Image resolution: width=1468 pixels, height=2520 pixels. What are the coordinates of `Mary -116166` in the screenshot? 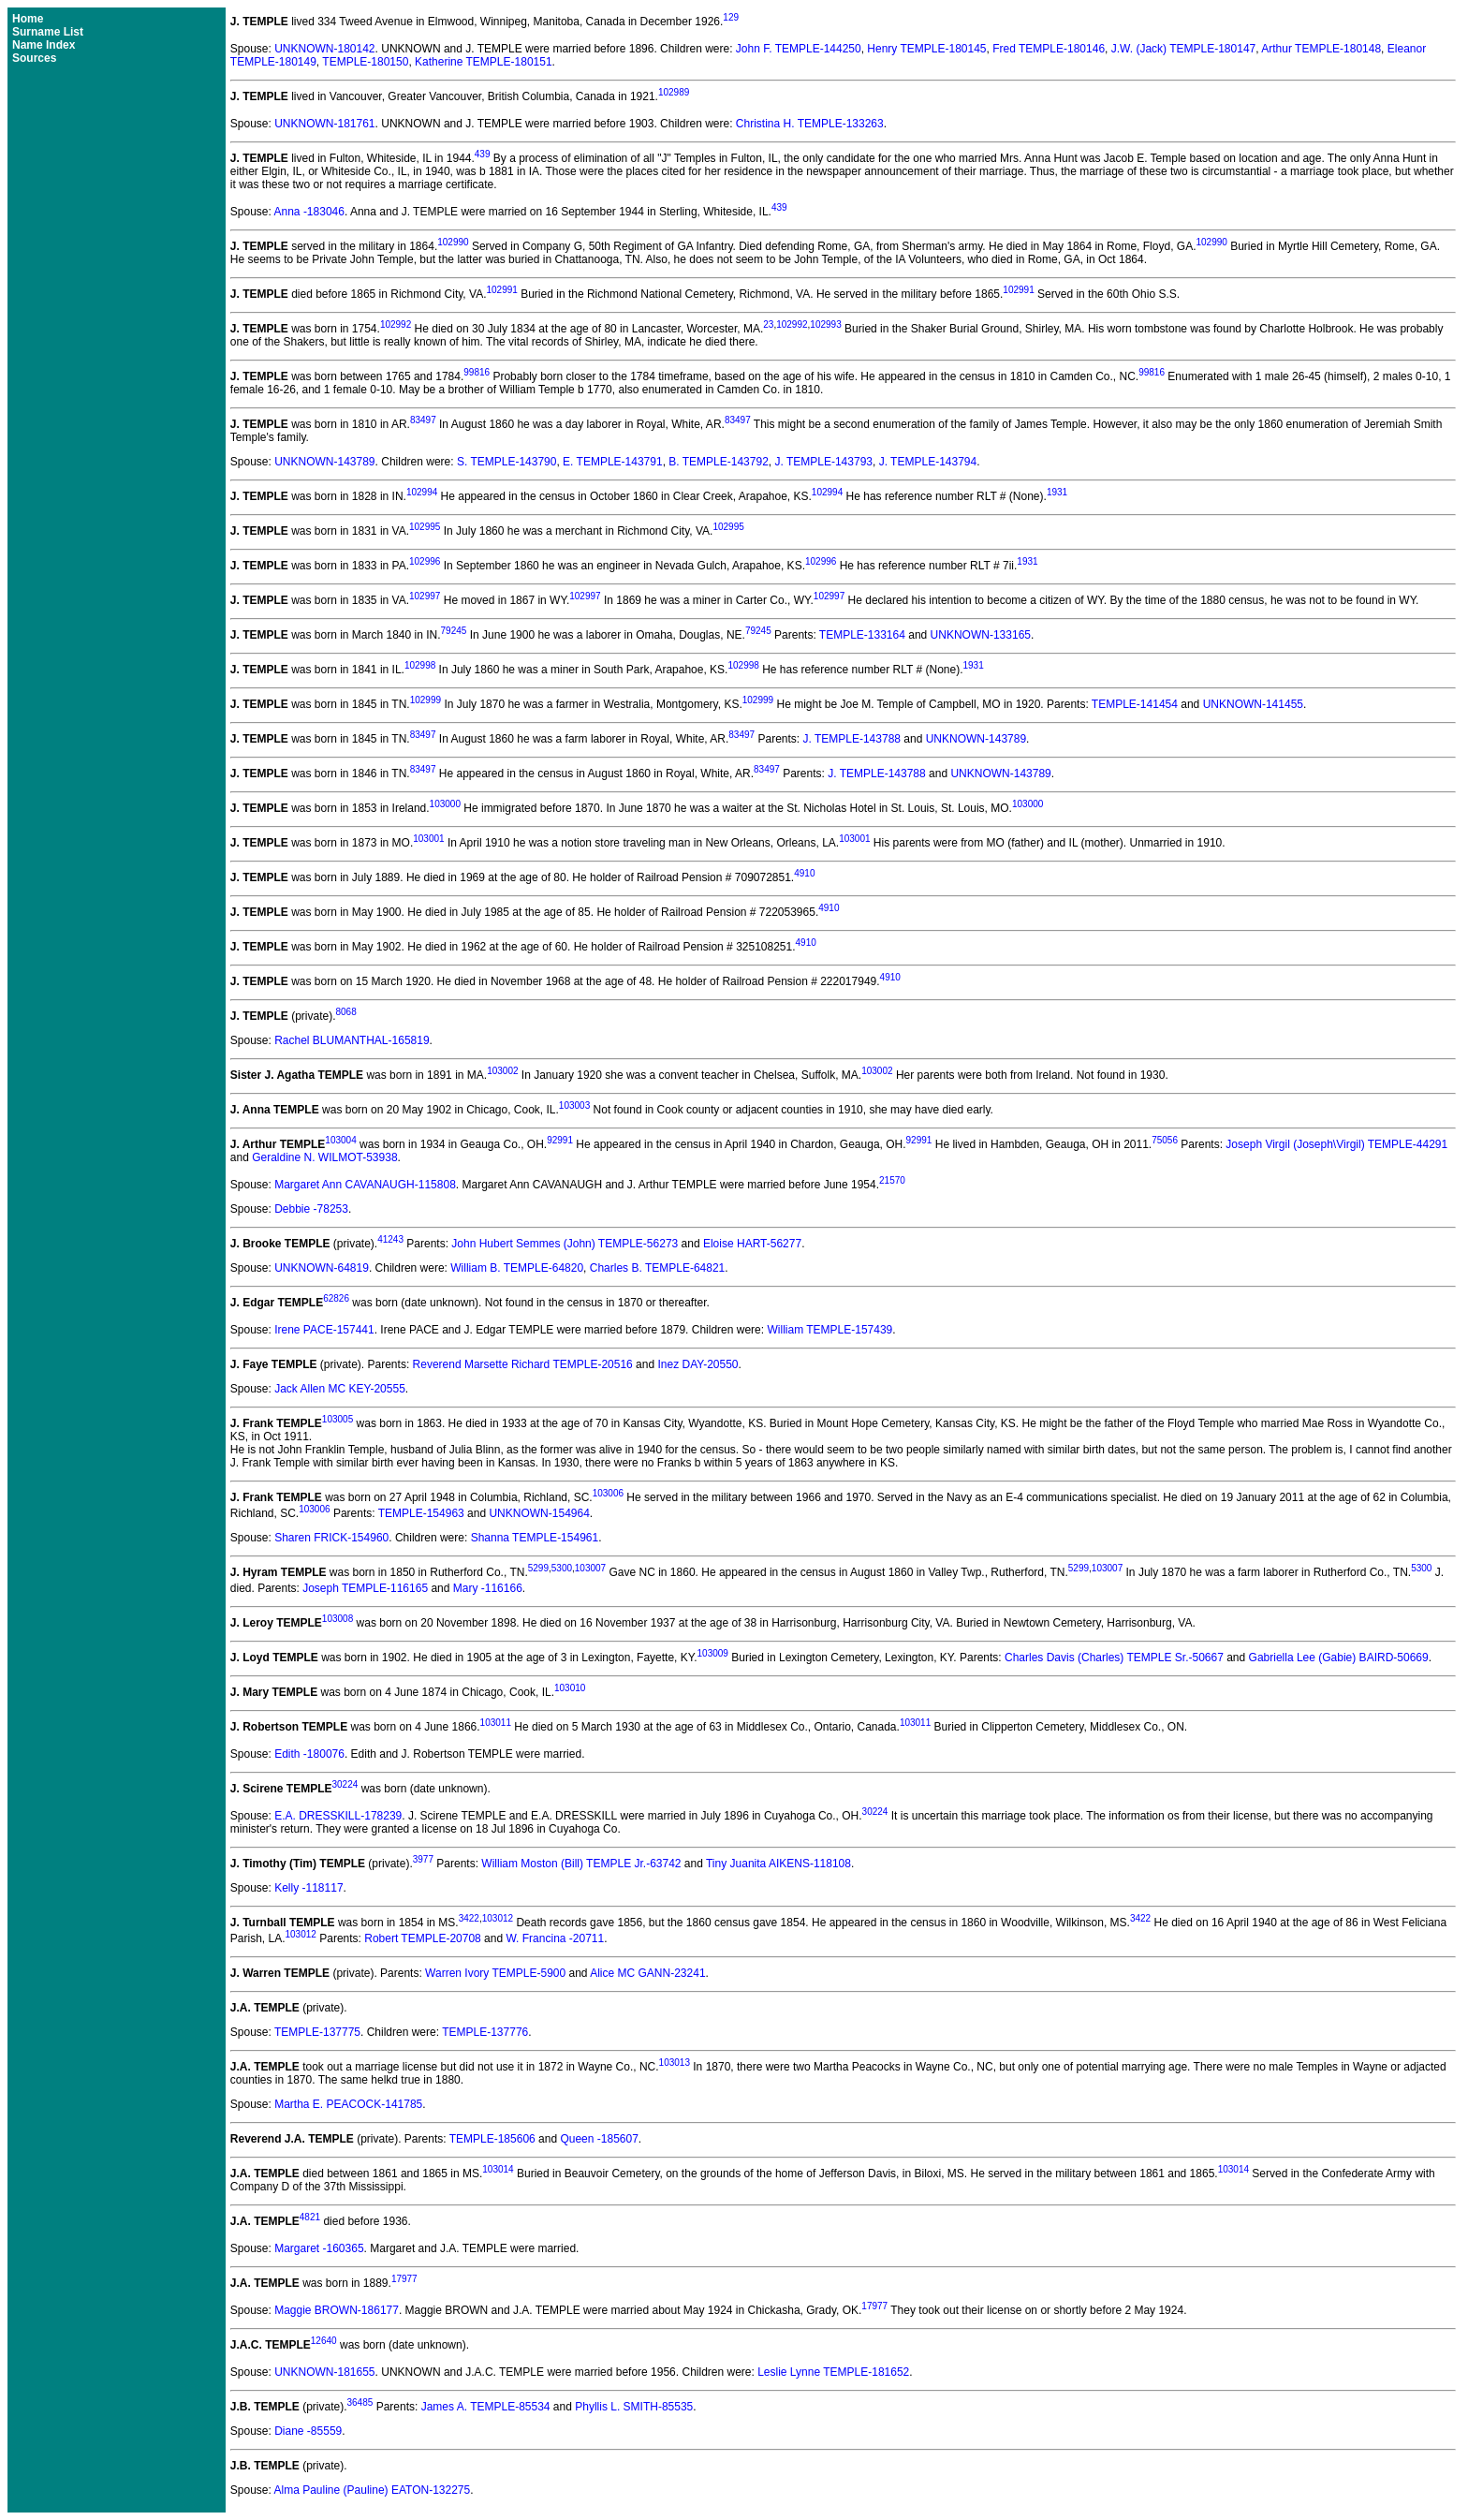 It's located at (487, 1588).